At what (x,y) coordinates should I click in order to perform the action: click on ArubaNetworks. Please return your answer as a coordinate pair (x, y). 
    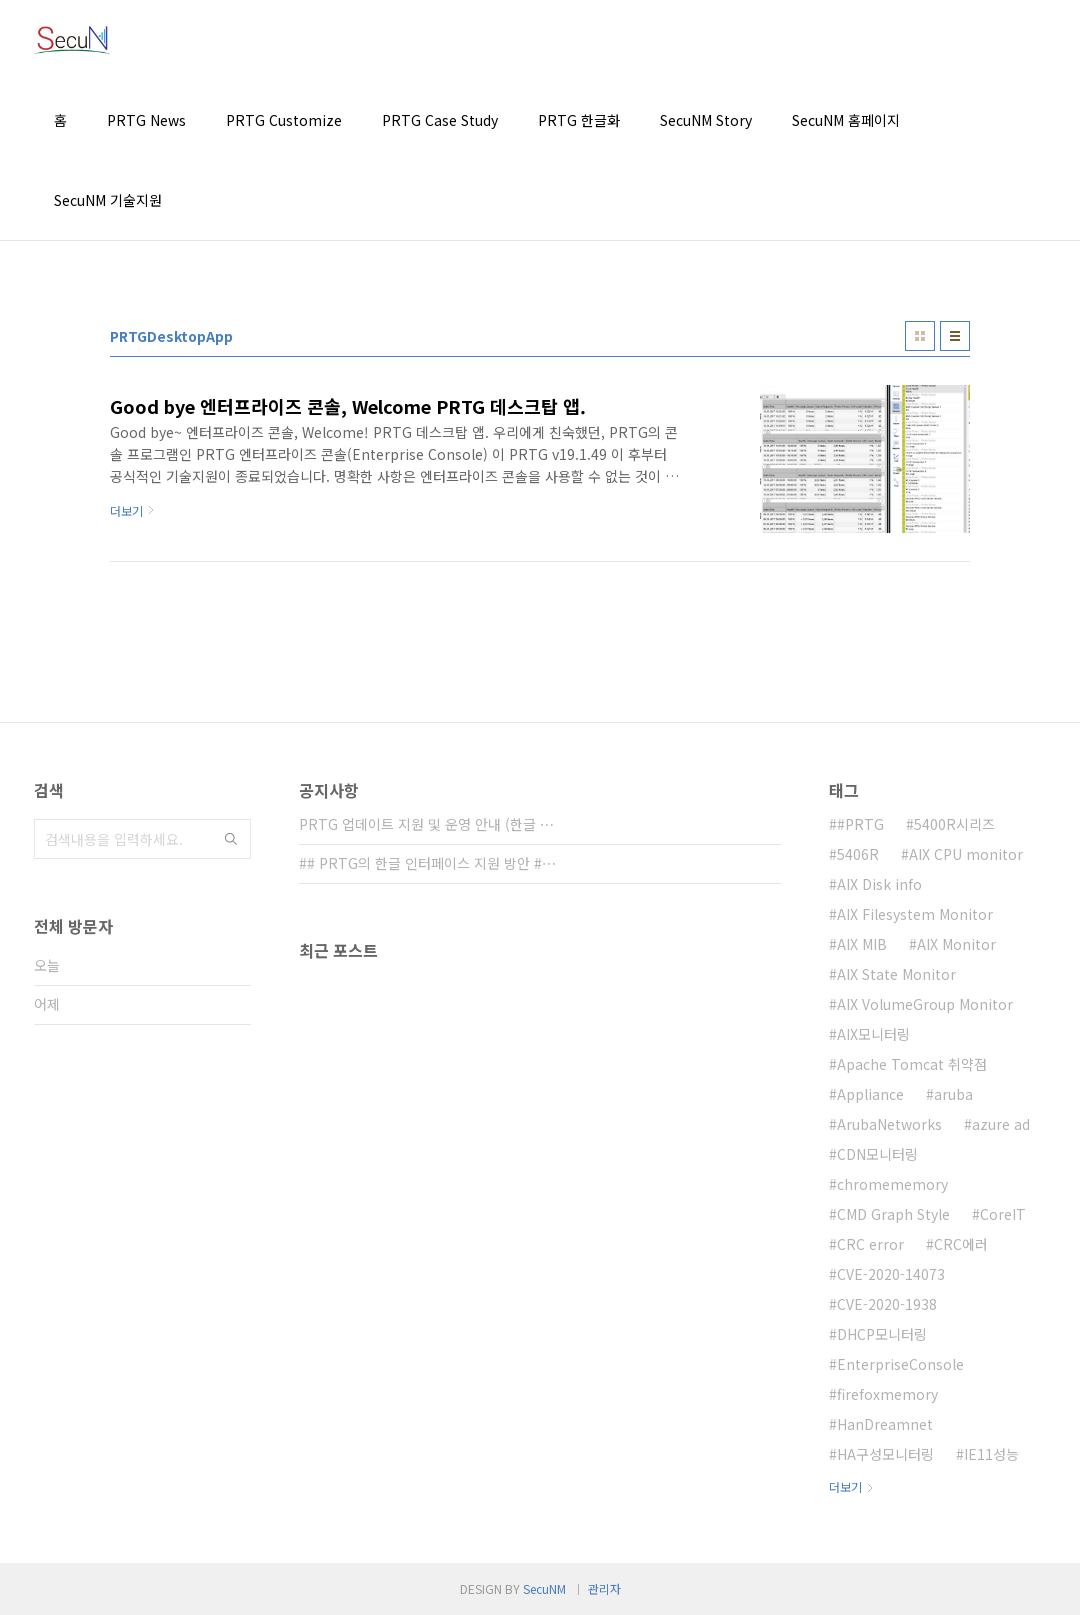
    Looking at the image, I should click on (889, 1124).